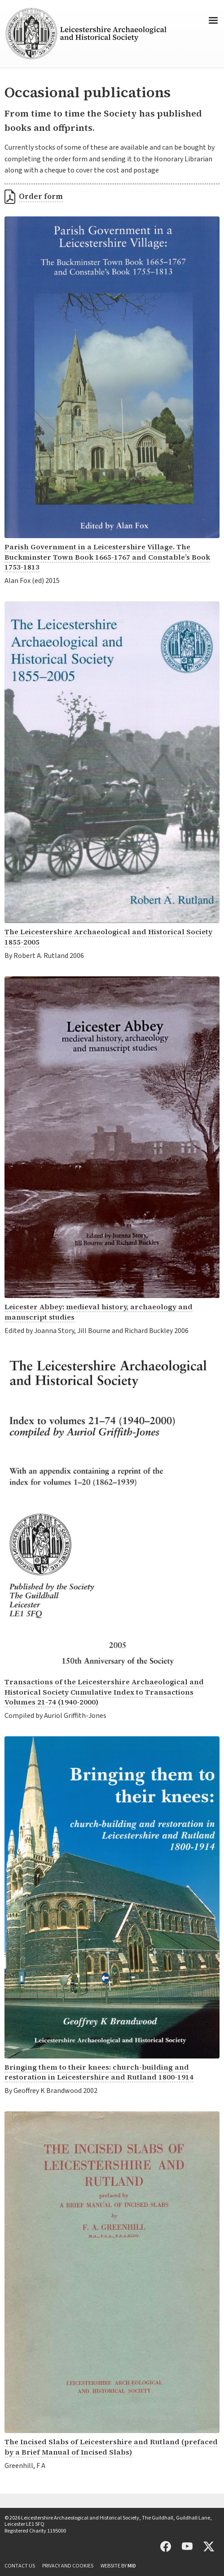 Image resolution: width=224 pixels, height=2576 pixels. Describe the element at coordinates (107, 557) in the screenshot. I see `Parish Government in a Leicestershire Village. The Buckminster Town Book 1665-1767 and Constable’s Book 1753-1813` at that location.